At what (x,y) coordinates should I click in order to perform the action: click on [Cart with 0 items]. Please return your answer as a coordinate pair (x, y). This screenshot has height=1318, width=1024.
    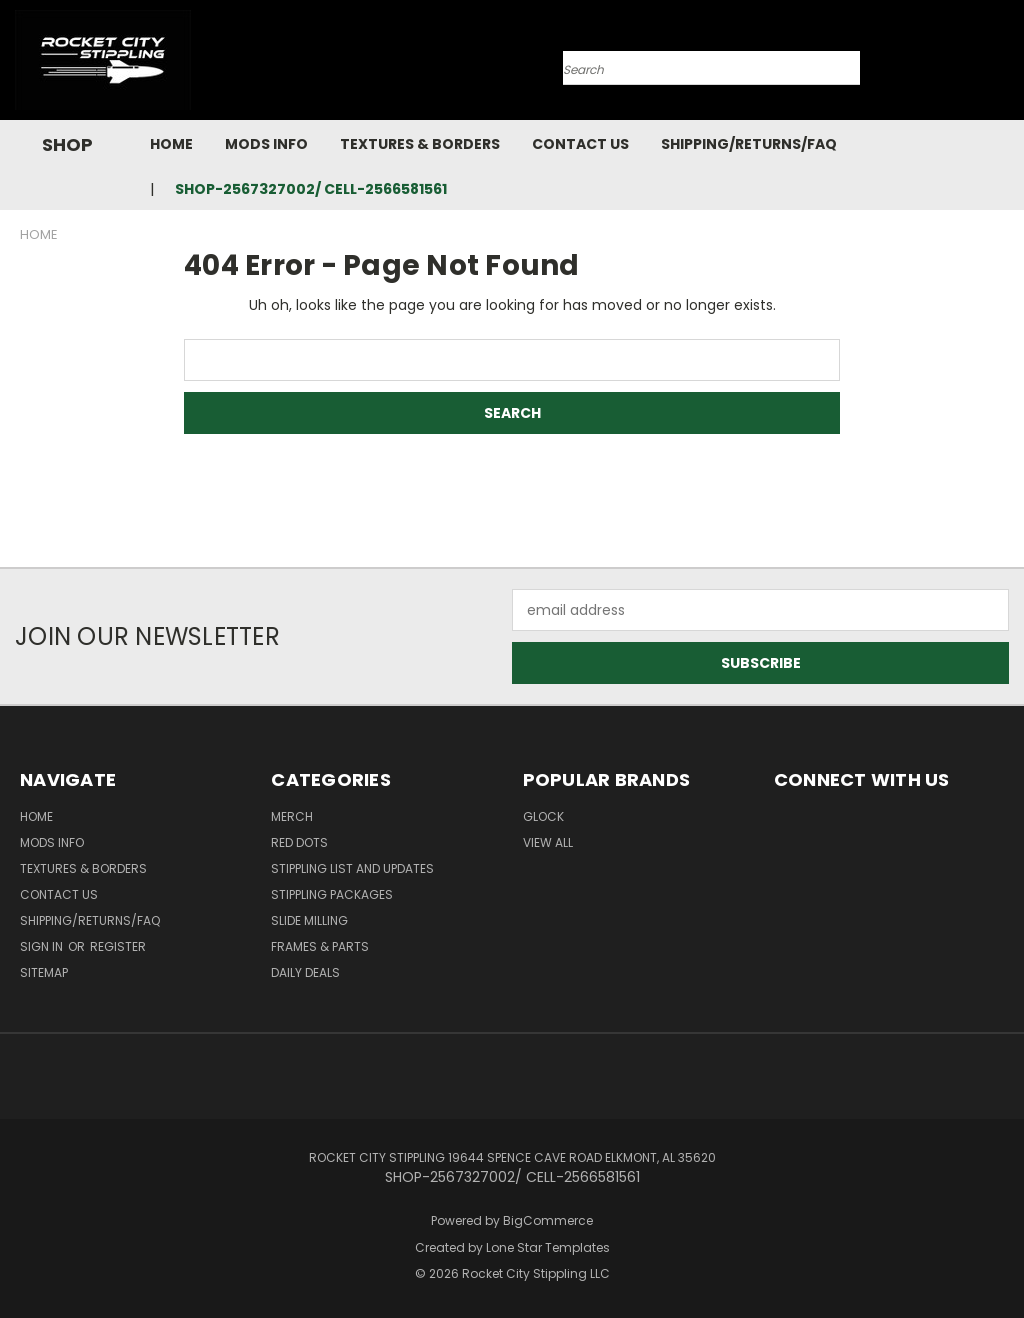
    Looking at the image, I should click on (1004, 65).